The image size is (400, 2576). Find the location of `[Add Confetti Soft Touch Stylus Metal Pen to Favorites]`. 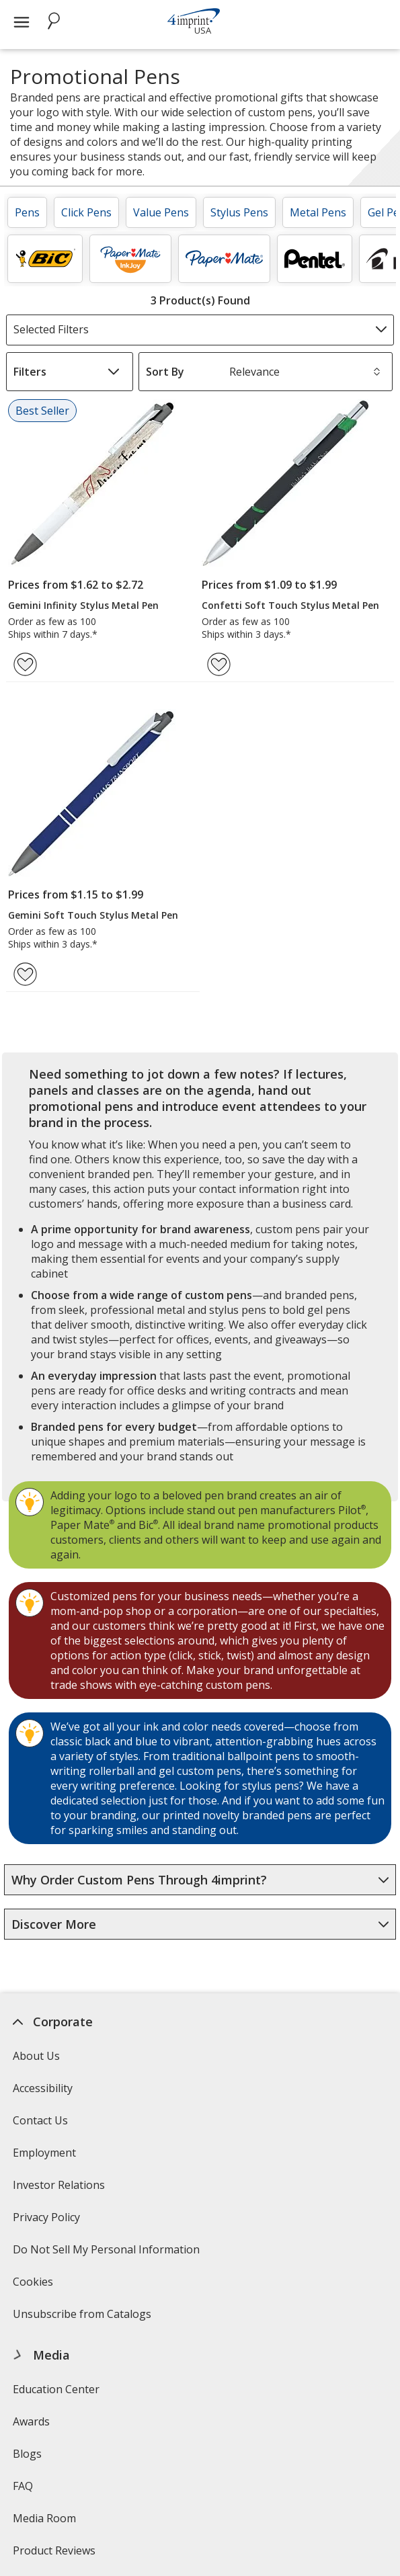

[Add Confetti Soft Touch Stylus Metal Pen to Favorites] is located at coordinates (219, 664).